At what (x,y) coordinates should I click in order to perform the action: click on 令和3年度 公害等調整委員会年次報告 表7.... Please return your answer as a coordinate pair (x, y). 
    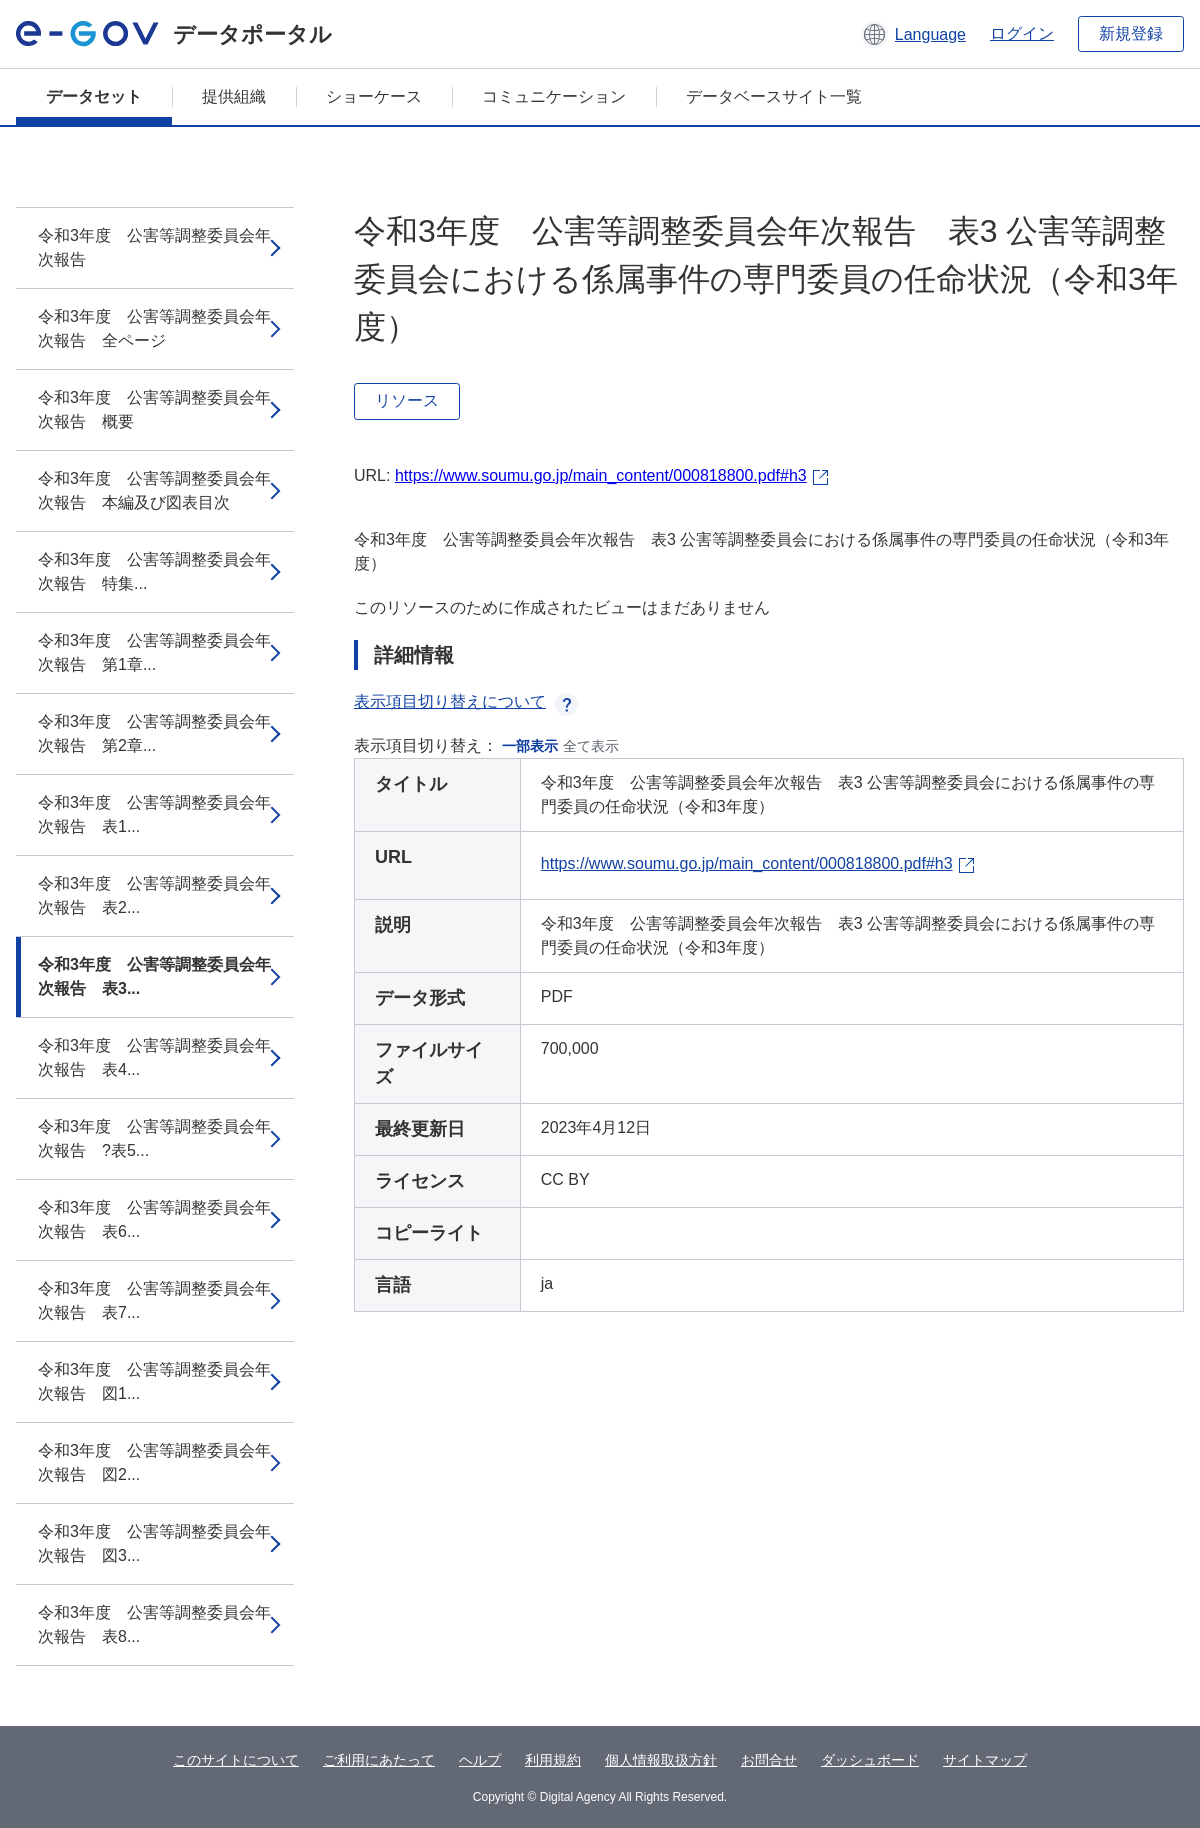
    Looking at the image, I should click on (154, 1300).